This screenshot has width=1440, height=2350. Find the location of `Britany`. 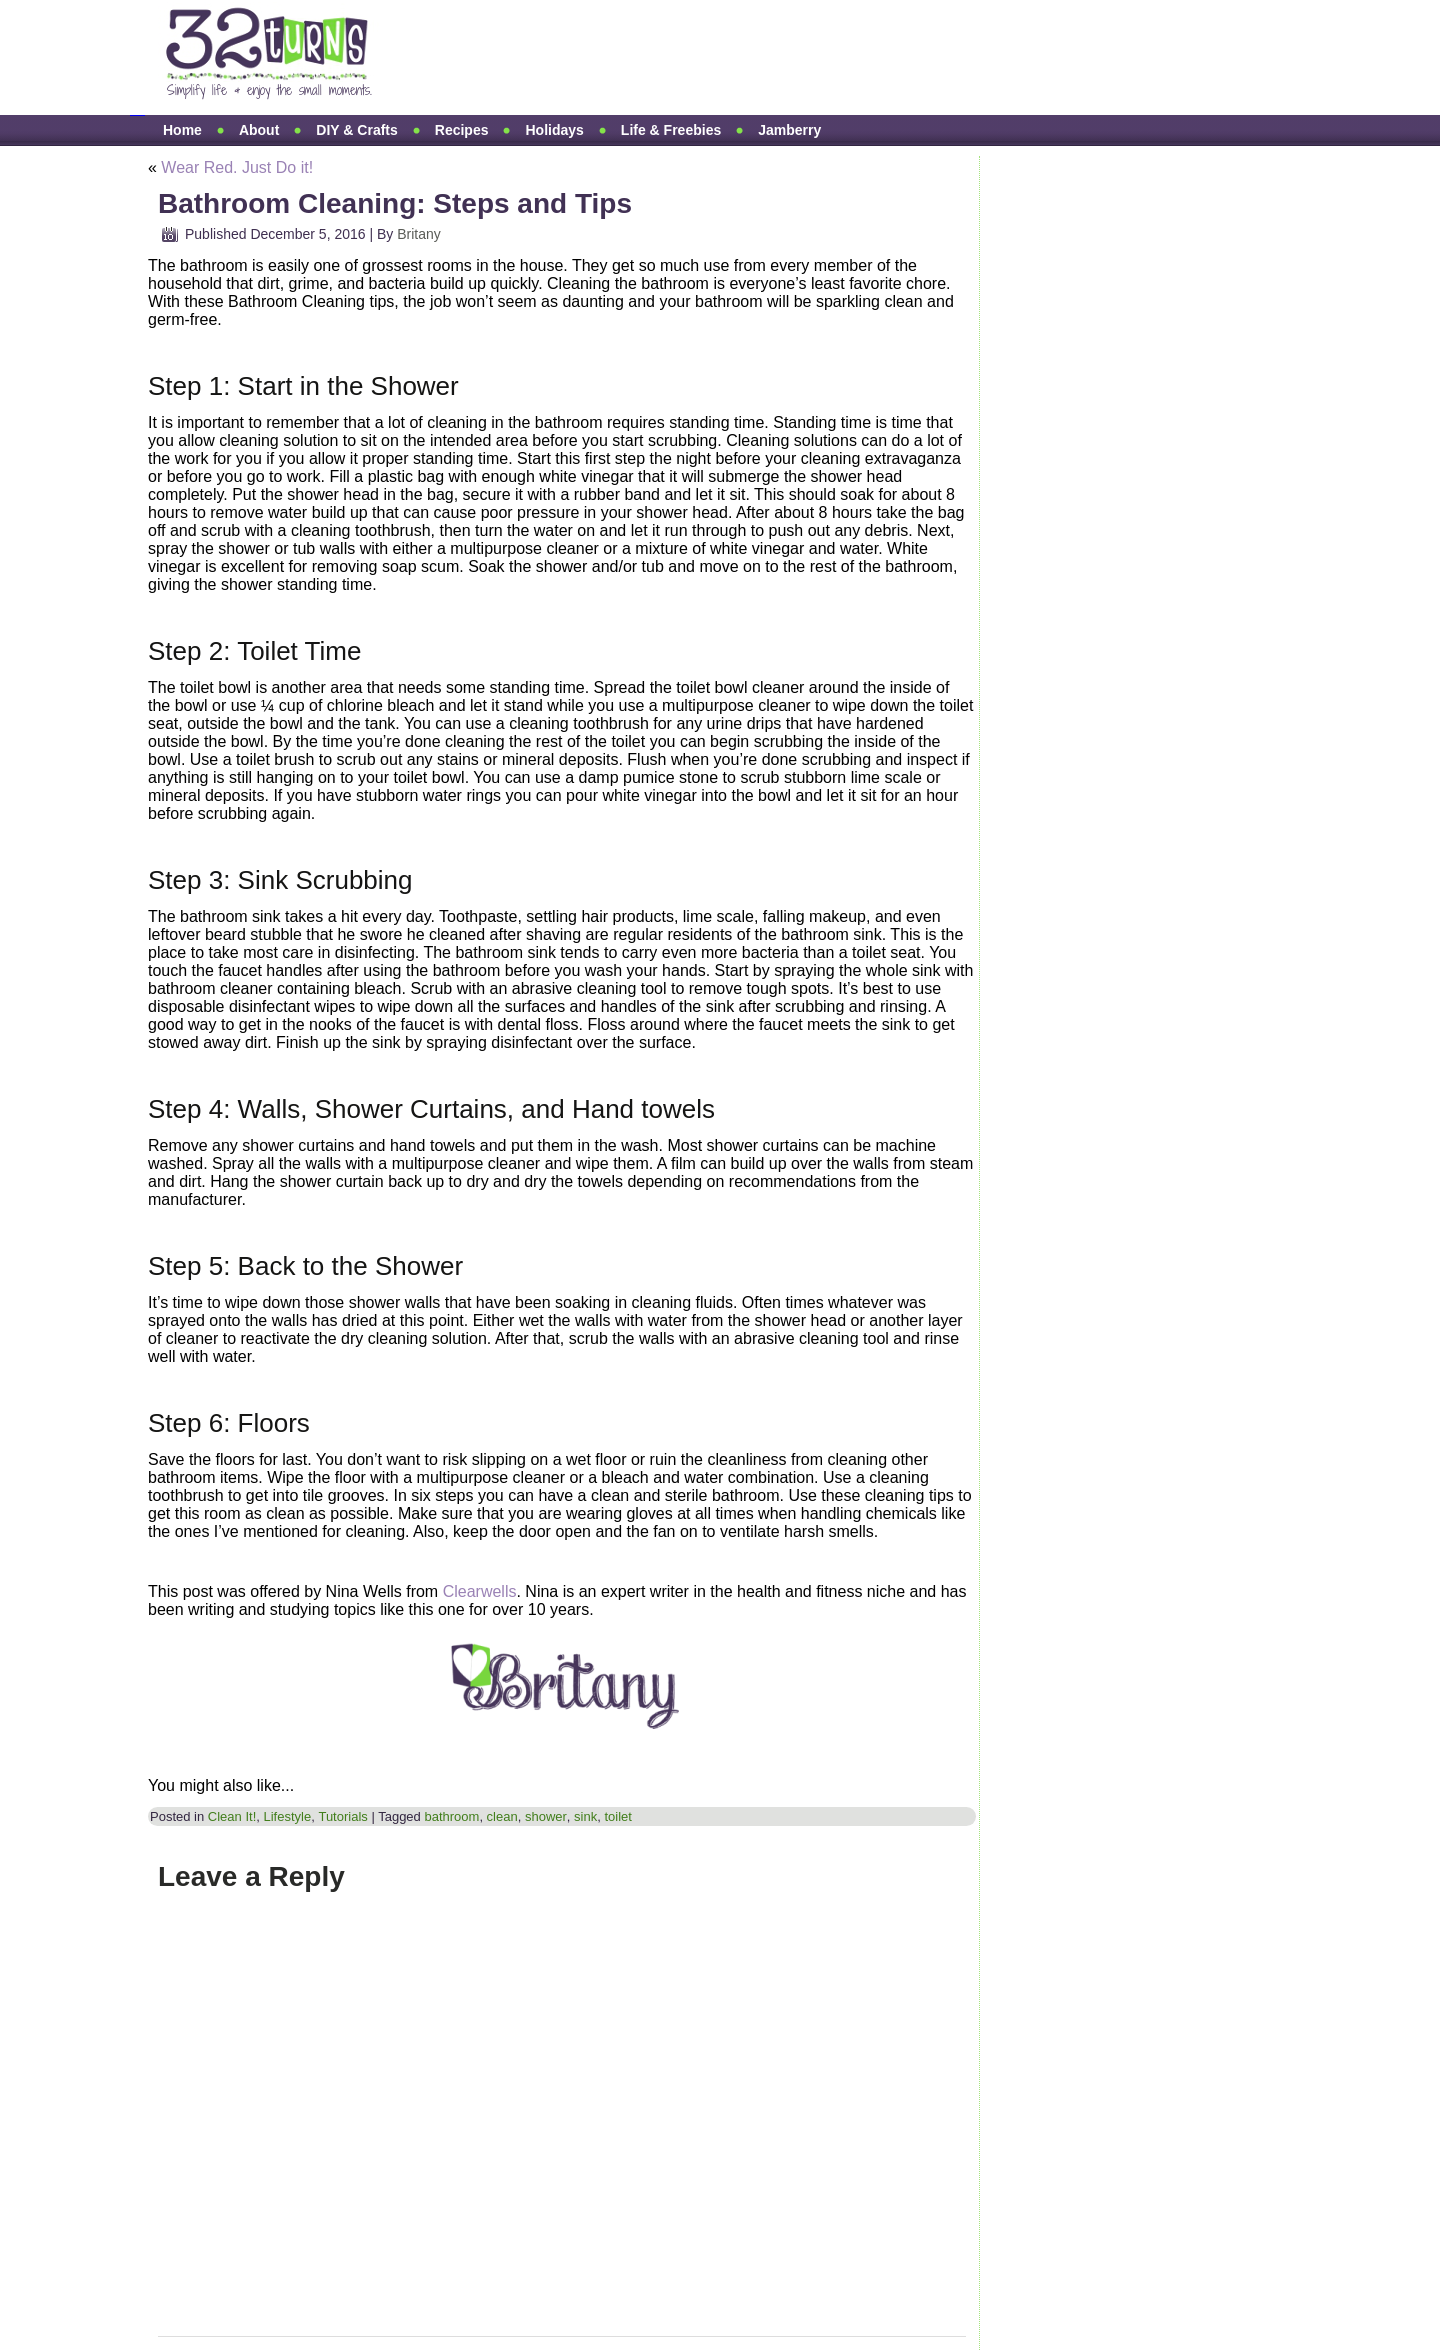

Britany is located at coordinates (419, 234).